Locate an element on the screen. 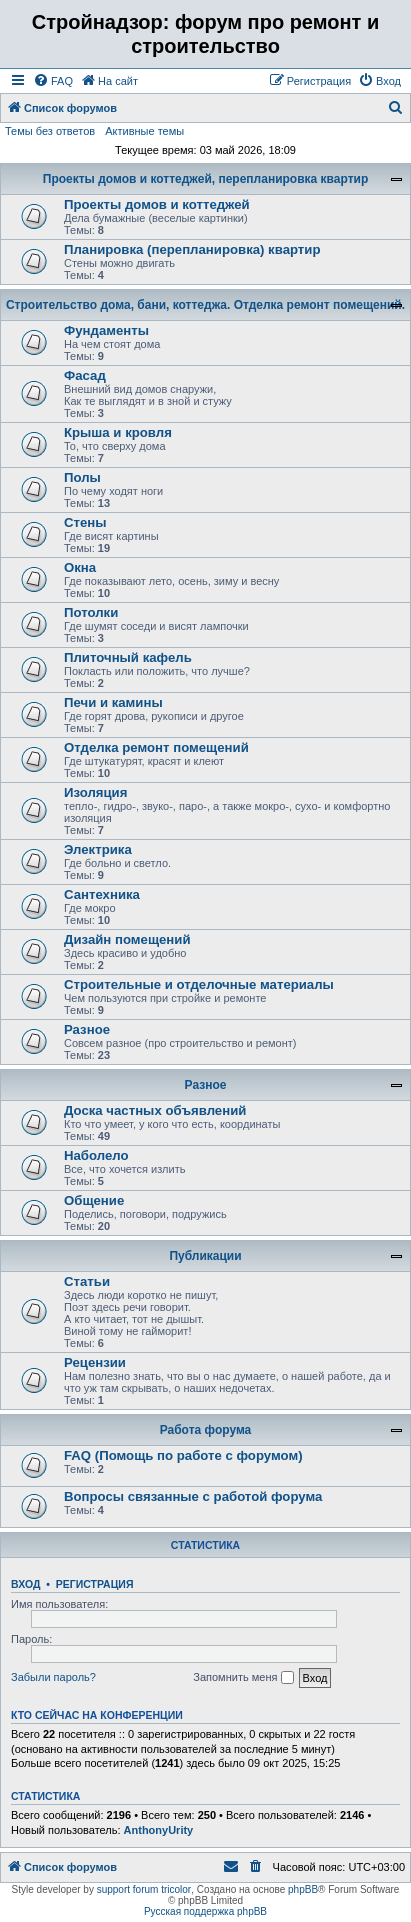 This screenshot has height=1922, width=411. support forum tricolor is located at coordinates (144, 1889).